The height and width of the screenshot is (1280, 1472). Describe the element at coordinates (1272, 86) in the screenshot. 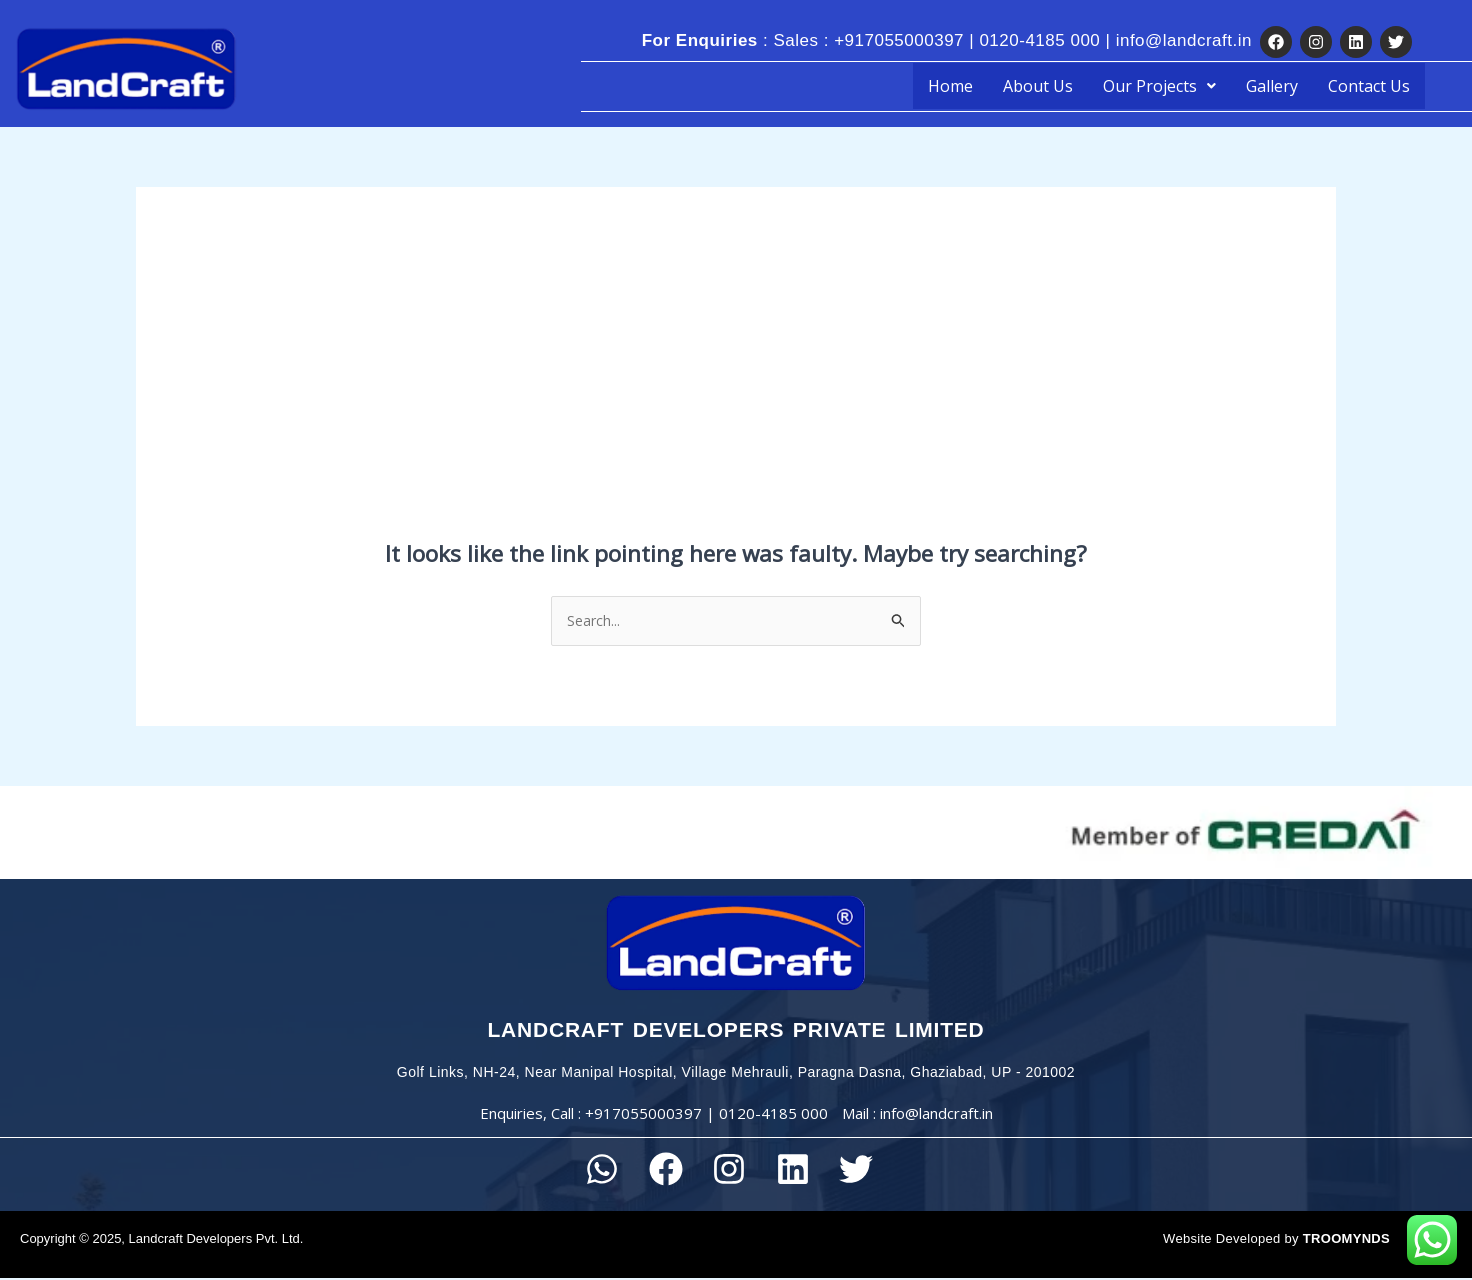

I see `Gallery` at that location.